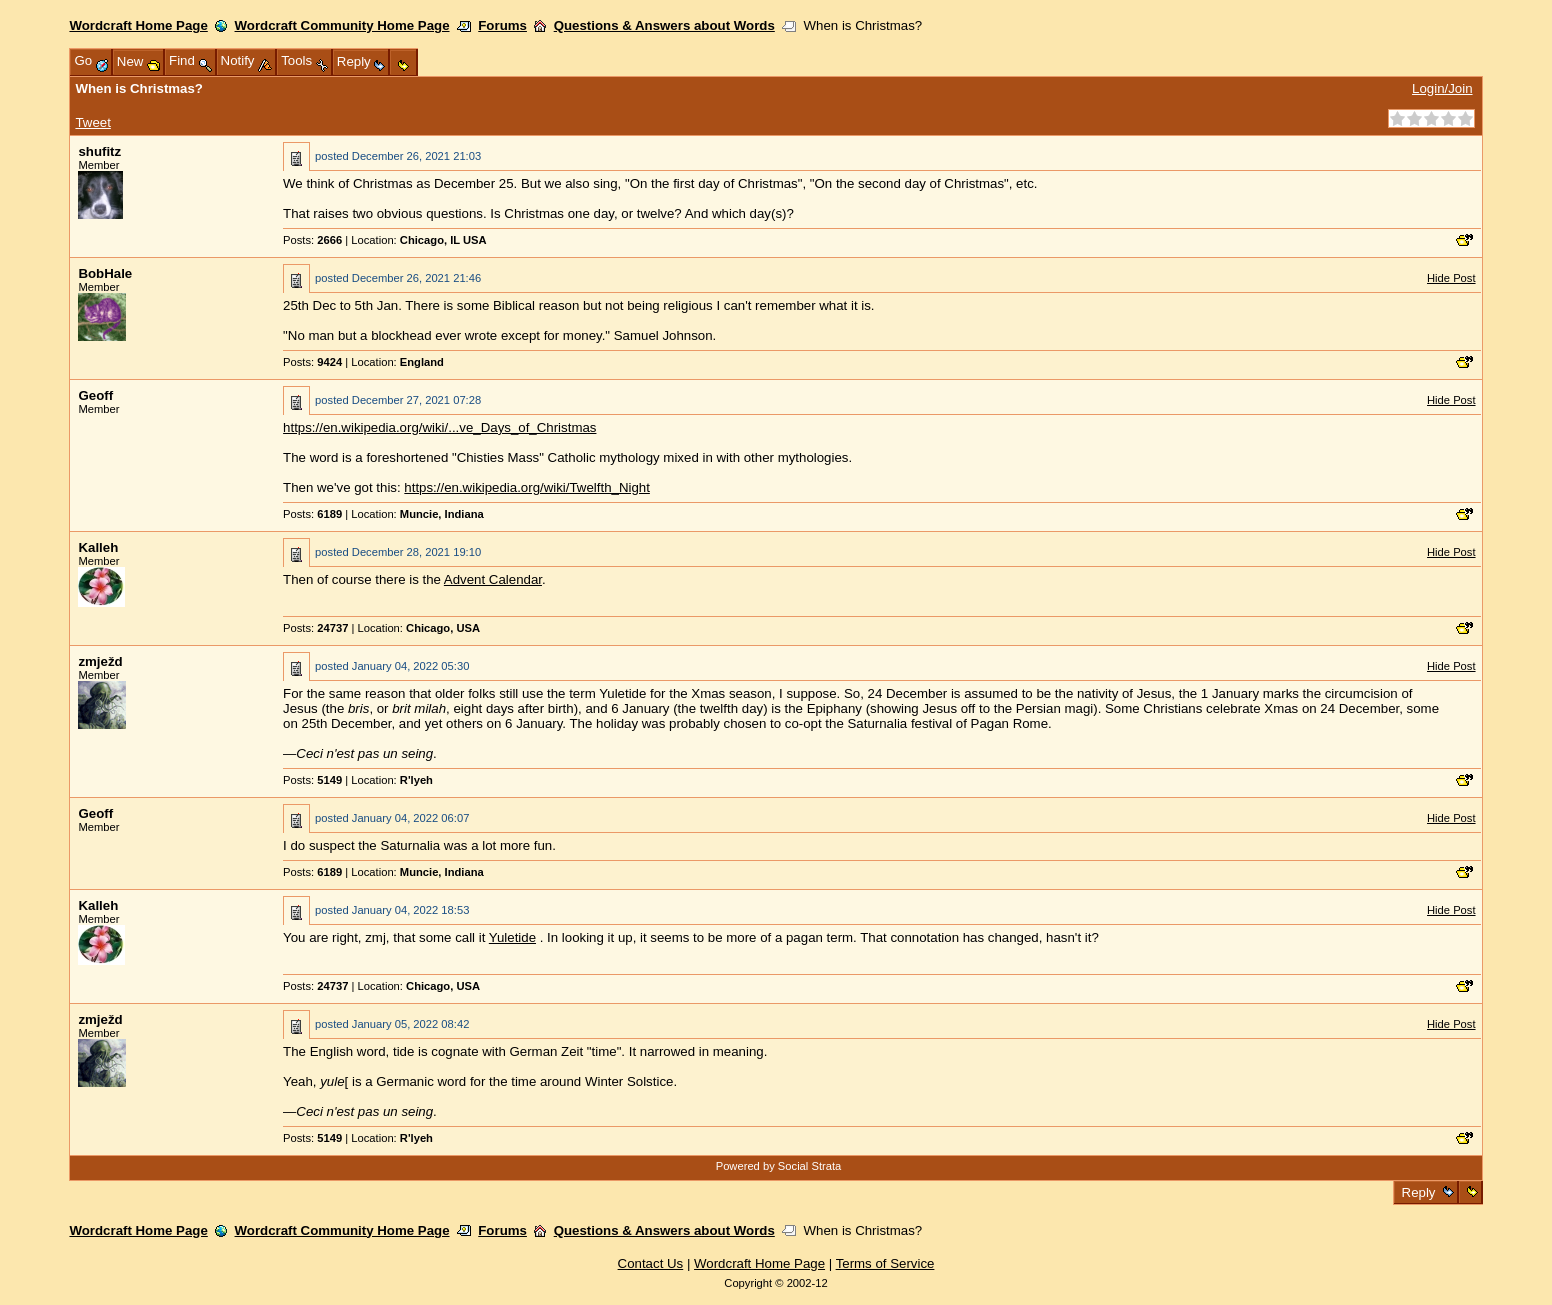 This screenshot has height=1305, width=1552. What do you see at coordinates (779, 1166) in the screenshot?
I see `Powered by Social Strata` at bounding box center [779, 1166].